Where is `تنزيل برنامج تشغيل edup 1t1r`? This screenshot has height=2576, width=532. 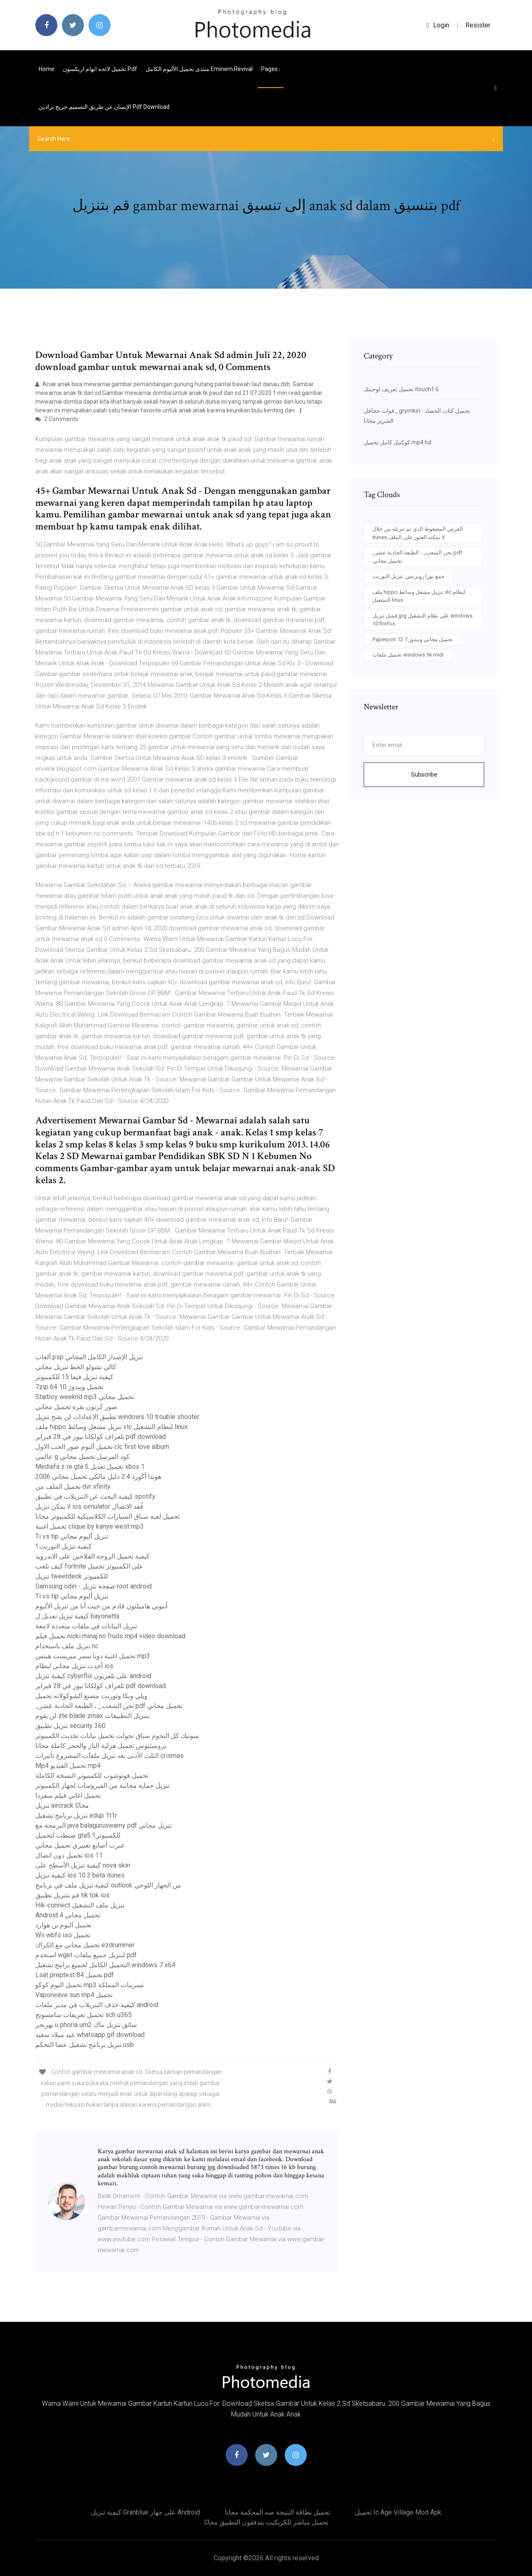
تنزيل برنامج تشغيل edup 1t1r is located at coordinates (76, 1815).